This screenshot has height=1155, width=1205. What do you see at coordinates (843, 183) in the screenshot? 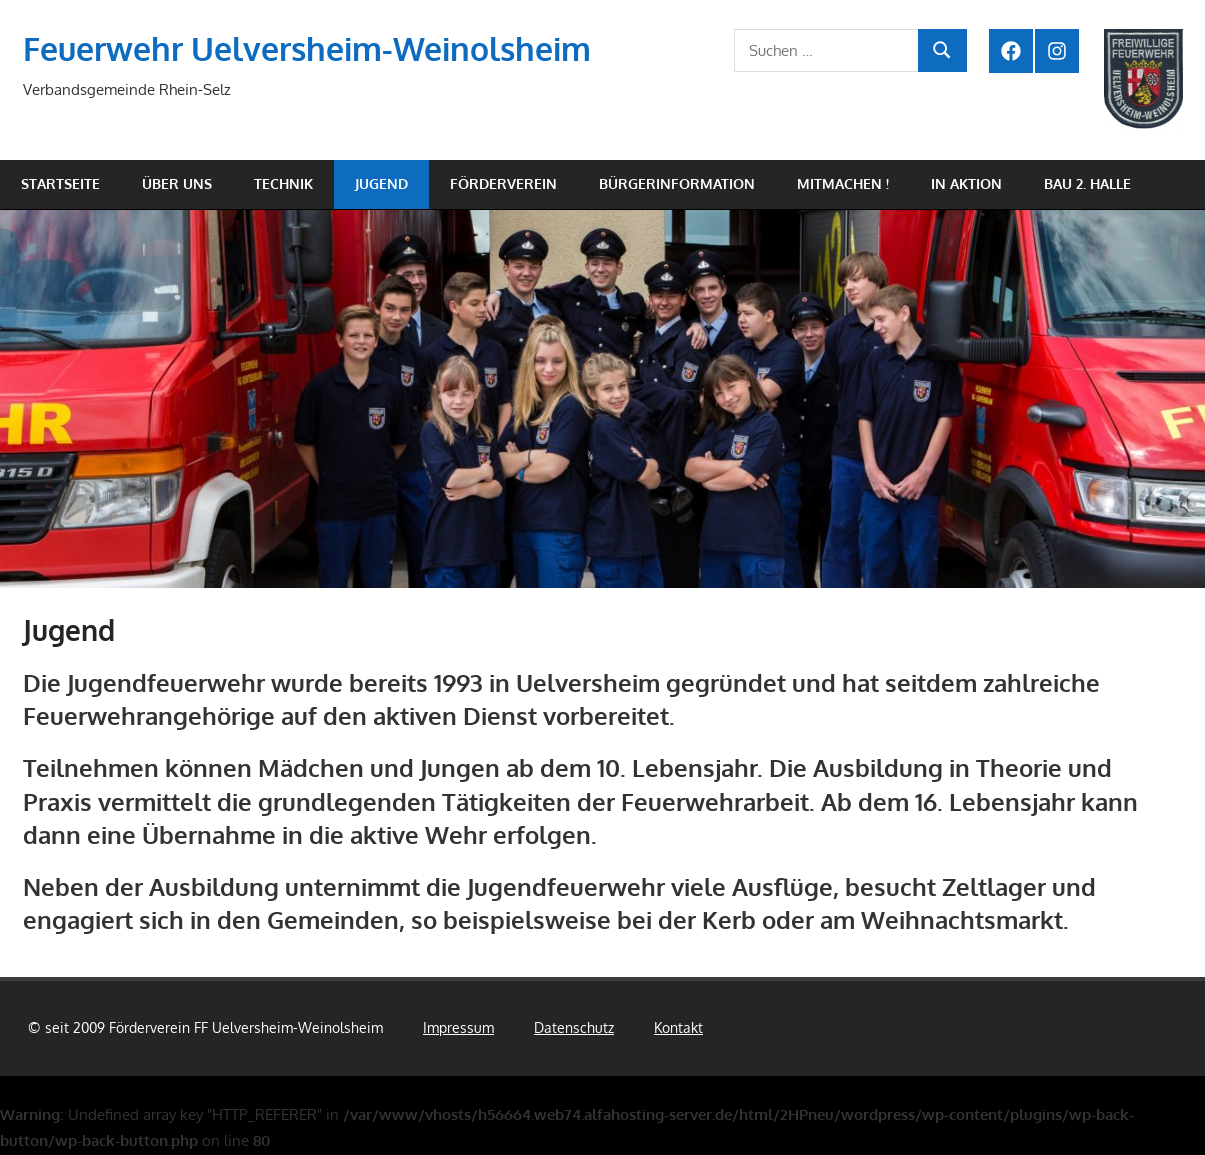
I see `Mitmachen !` at bounding box center [843, 183].